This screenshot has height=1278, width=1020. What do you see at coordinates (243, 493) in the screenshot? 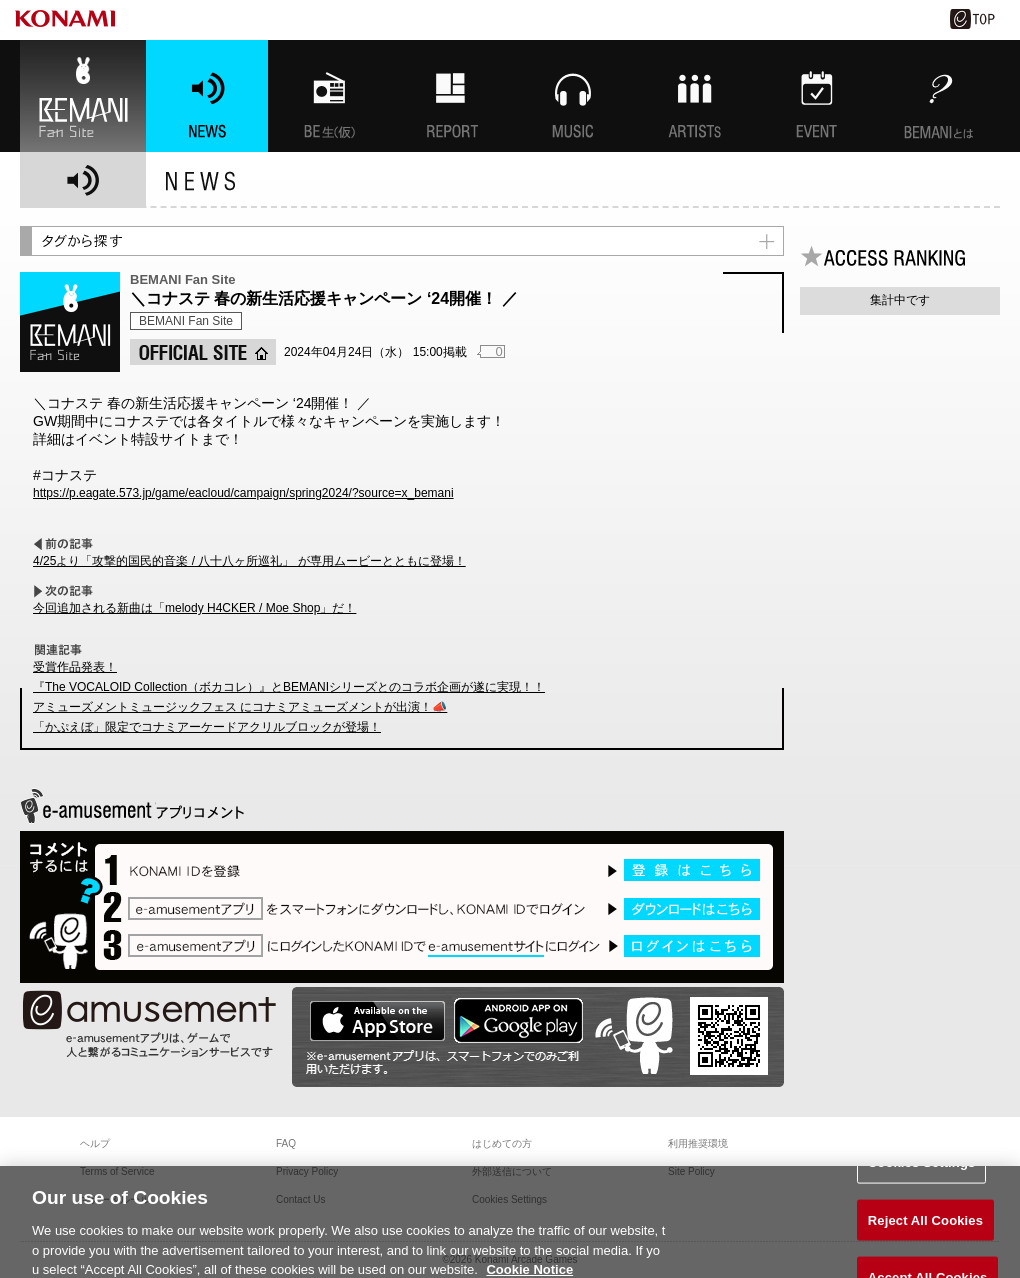
I see `https://p.eagate.573.jp/game/eacloud/campaign/spring2024/?source=x_bemani` at bounding box center [243, 493].